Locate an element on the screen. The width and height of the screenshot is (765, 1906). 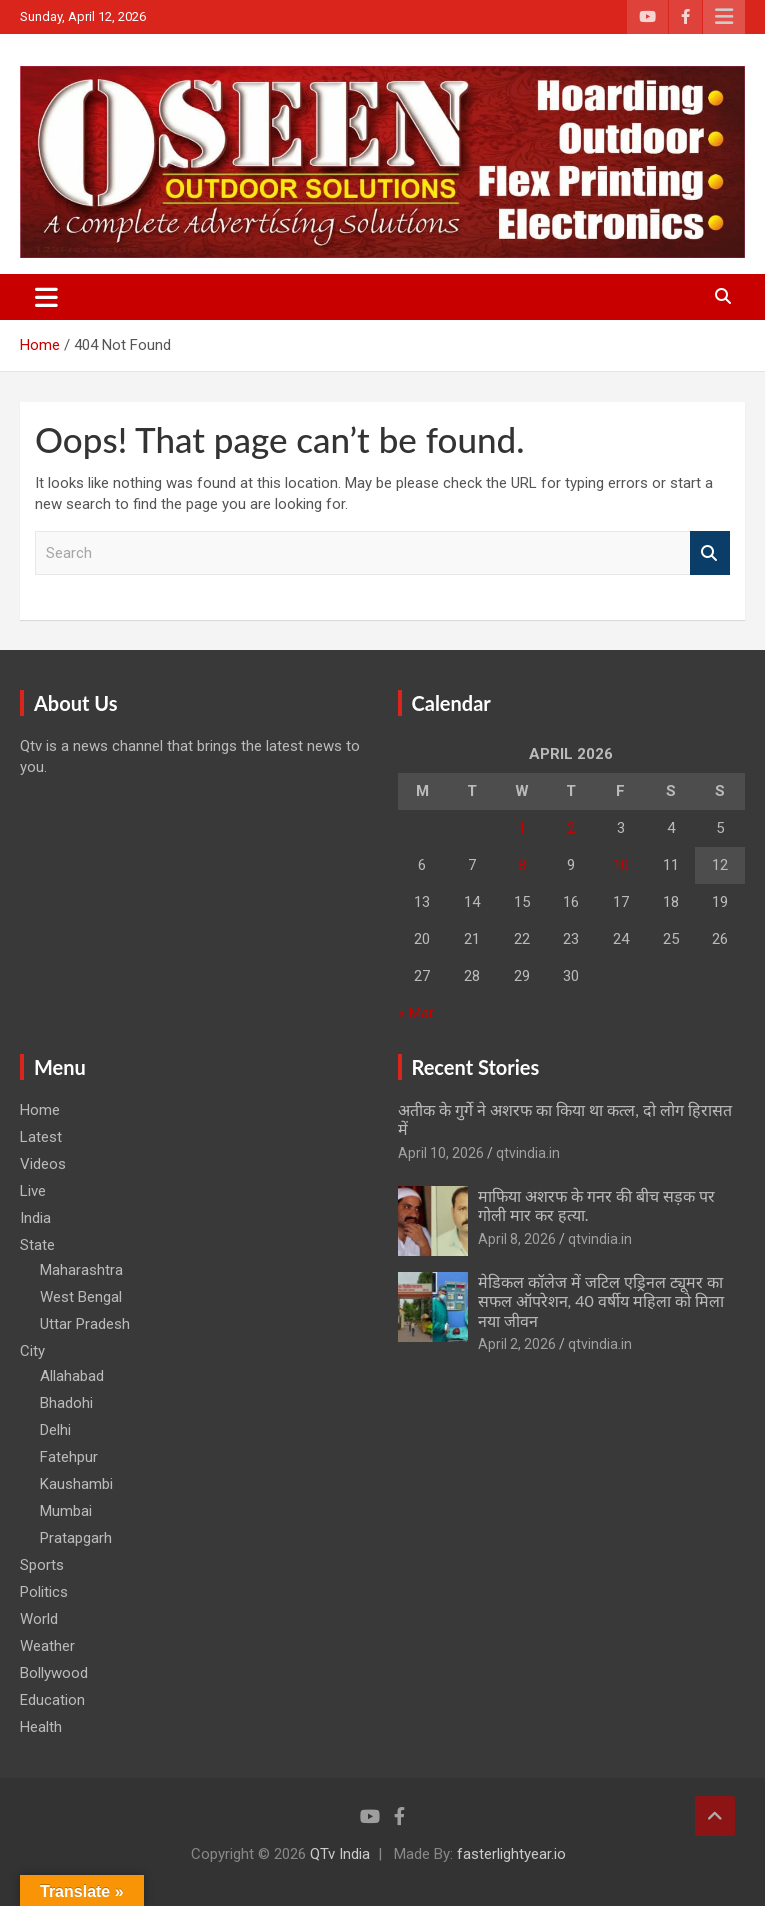
Live is located at coordinates (33, 1191).